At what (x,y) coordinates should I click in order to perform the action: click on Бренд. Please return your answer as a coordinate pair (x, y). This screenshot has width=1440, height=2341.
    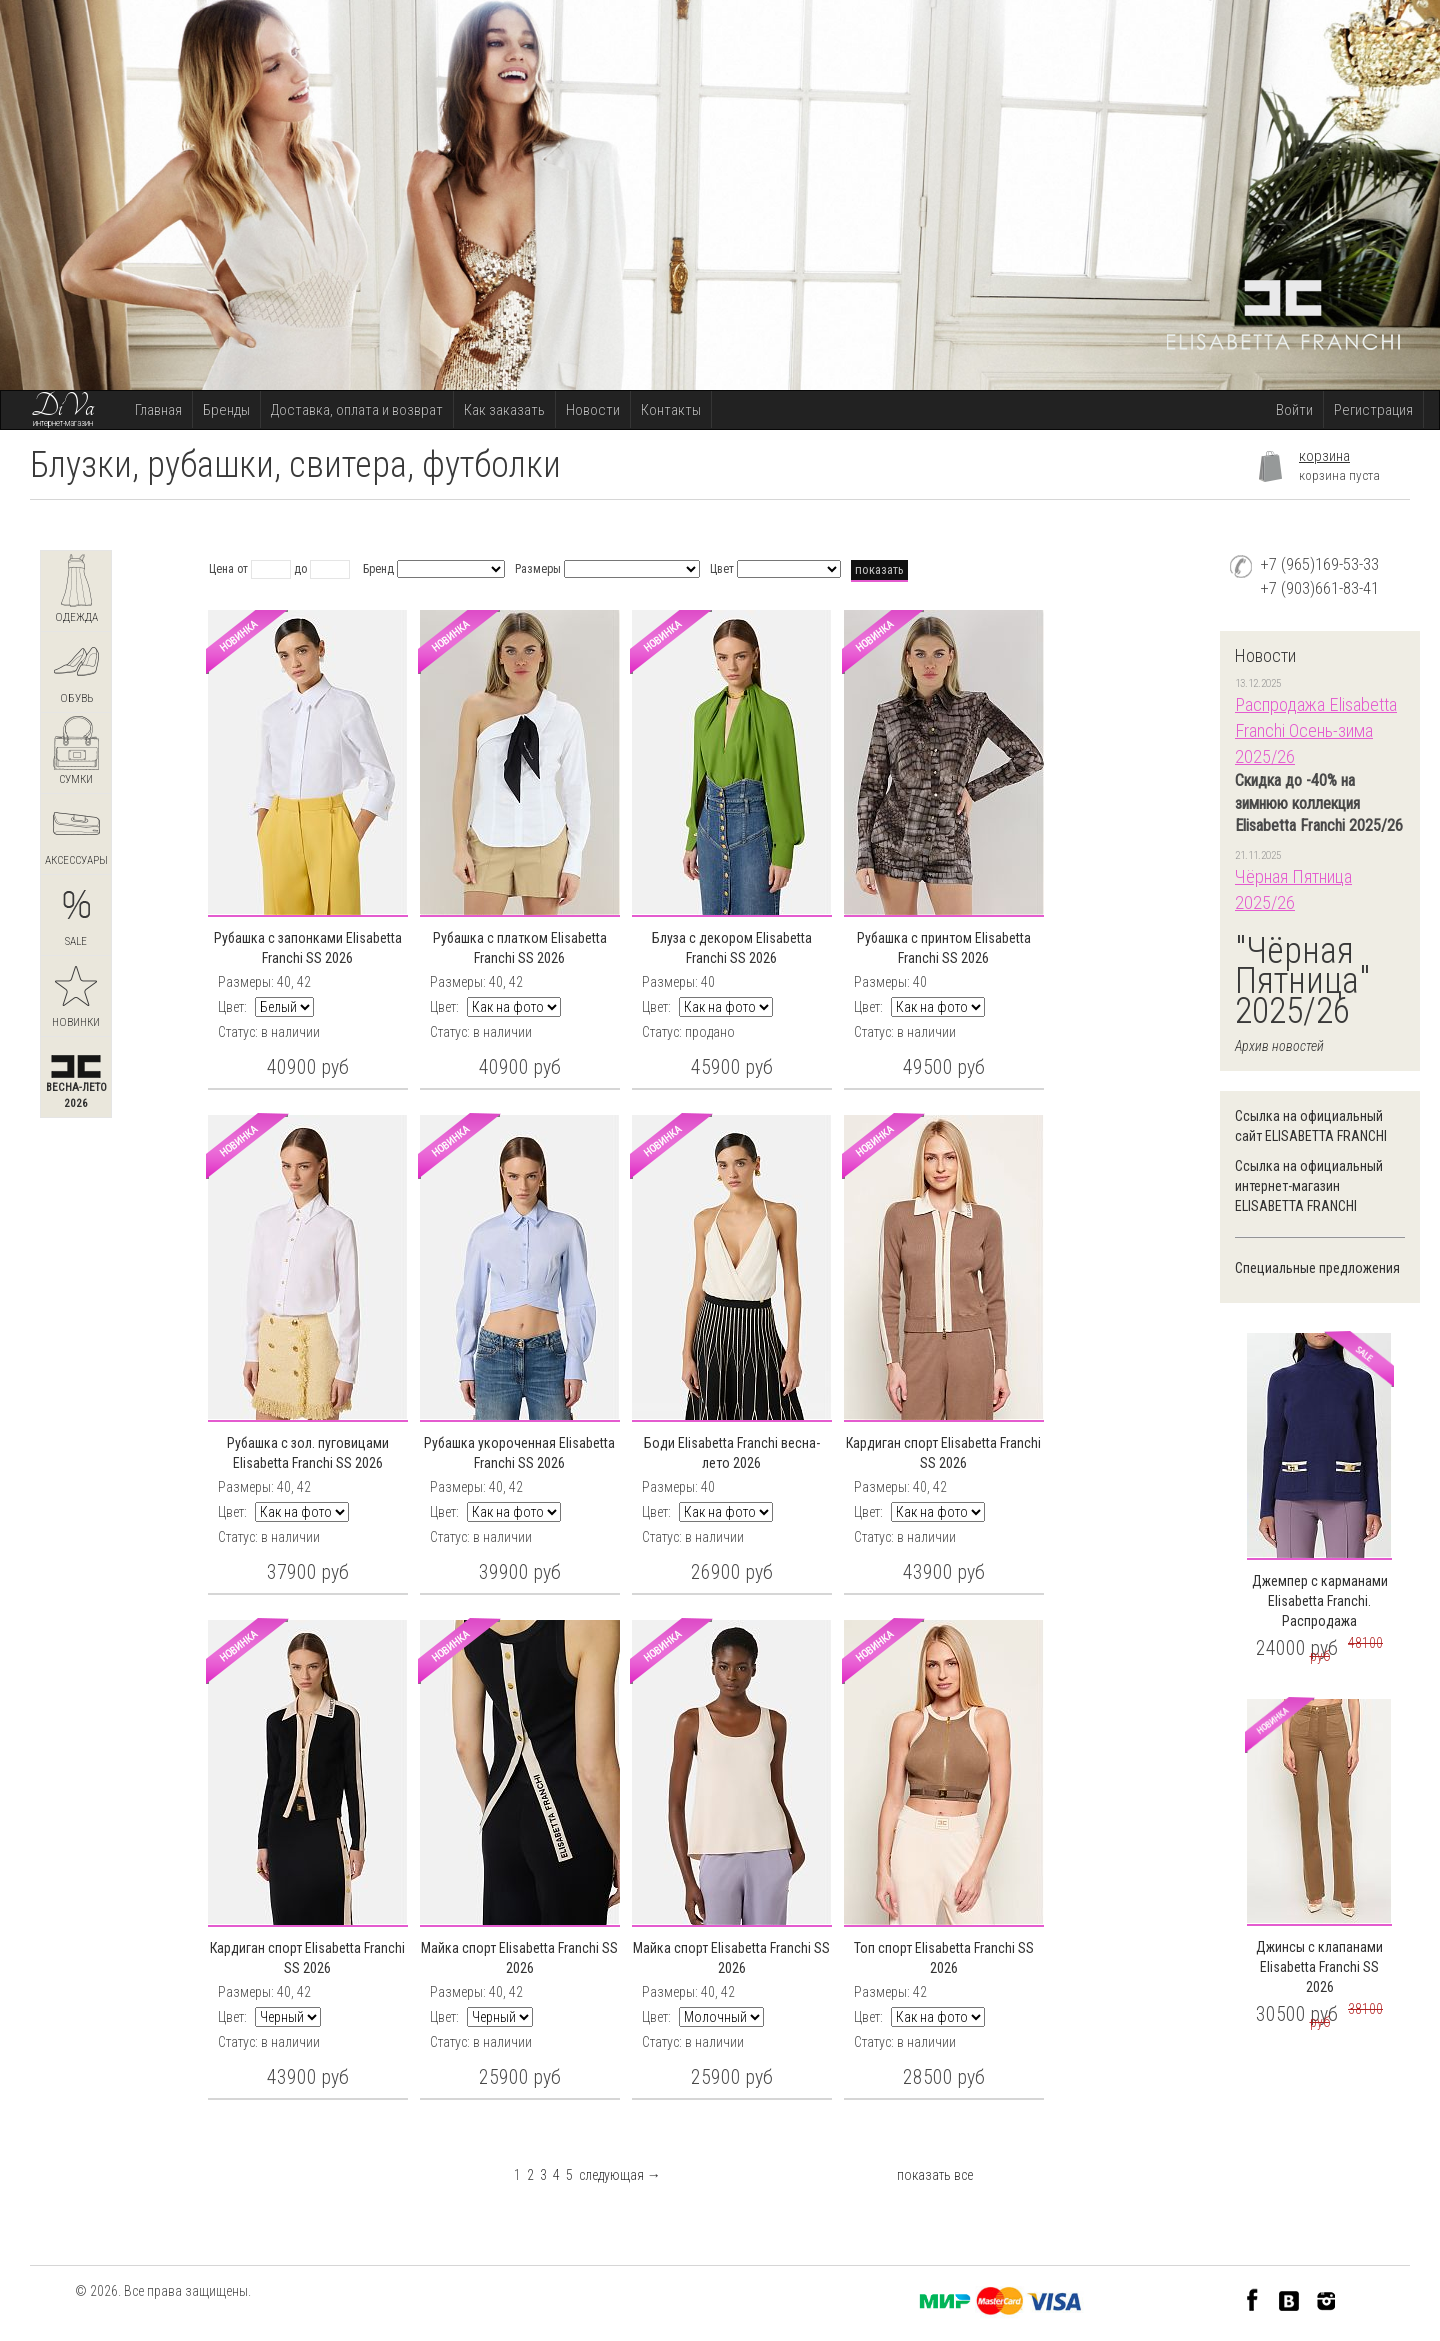
    Looking at the image, I should click on (378, 569).